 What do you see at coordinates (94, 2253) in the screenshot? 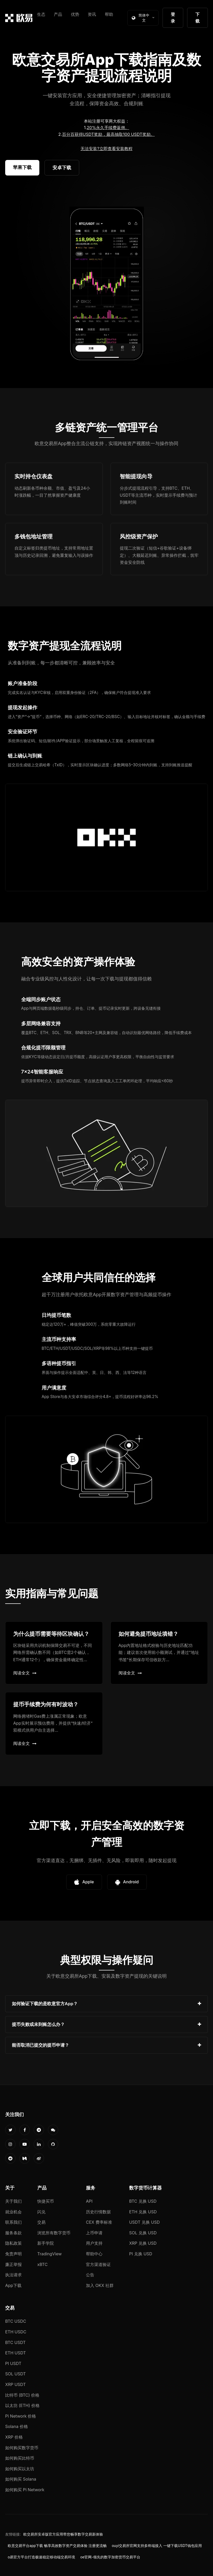
I see `帮助中心` at bounding box center [94, 2253].